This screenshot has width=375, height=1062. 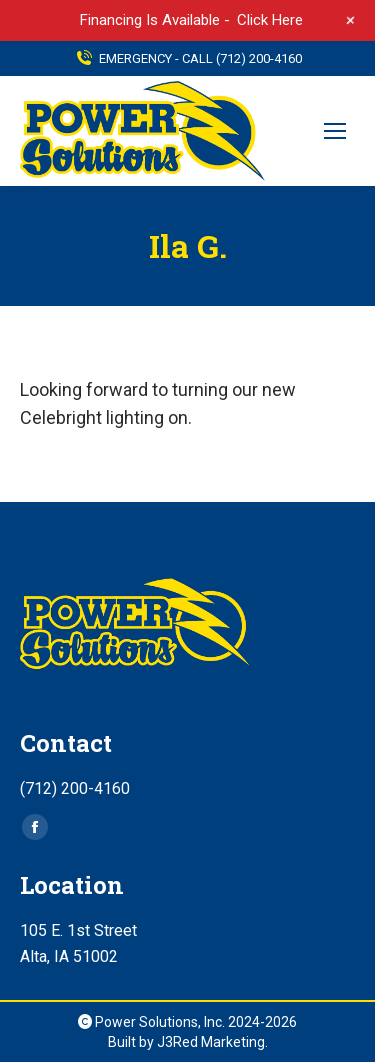 What do you see at coordinates (335, 131) in the screenshot?
I see `[Mobile menu icon]` at bounding box center [335, 131].